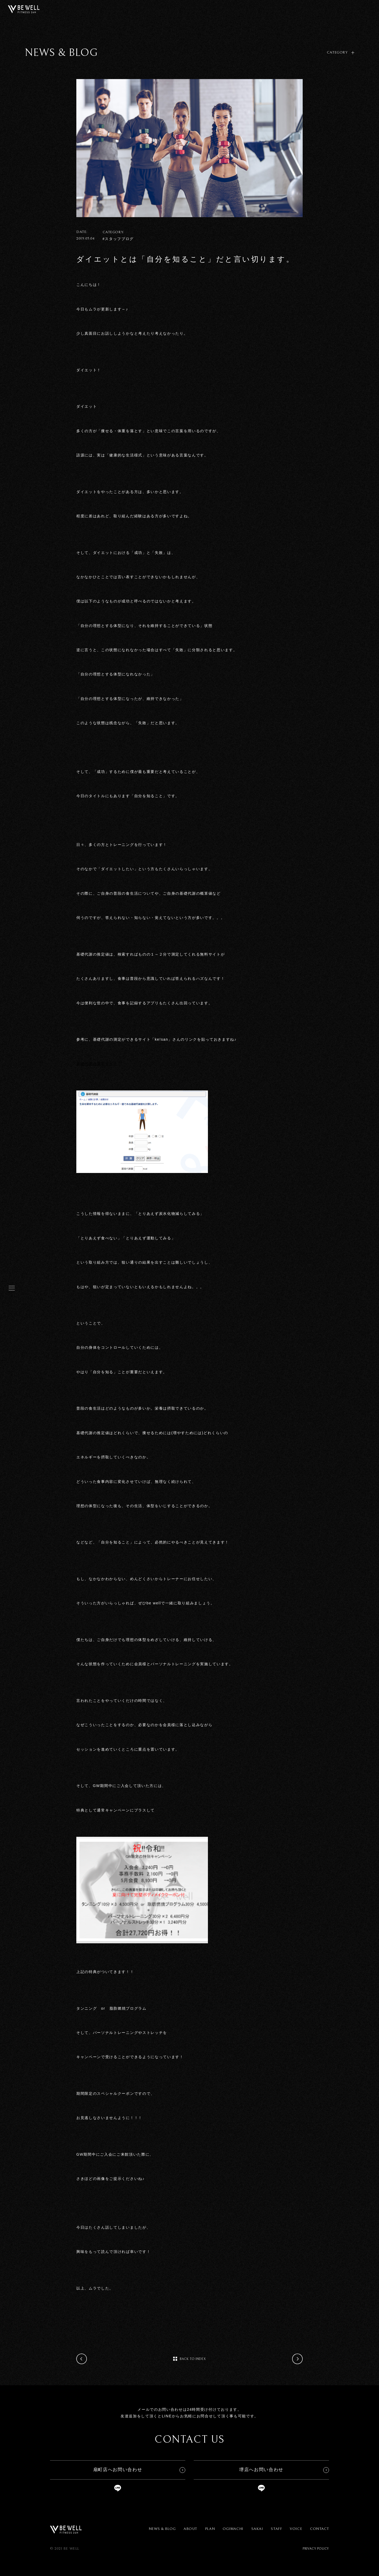  Describe the element at coordinates (257, 2529) in the screenshot. I see `SAKAI` at that location.